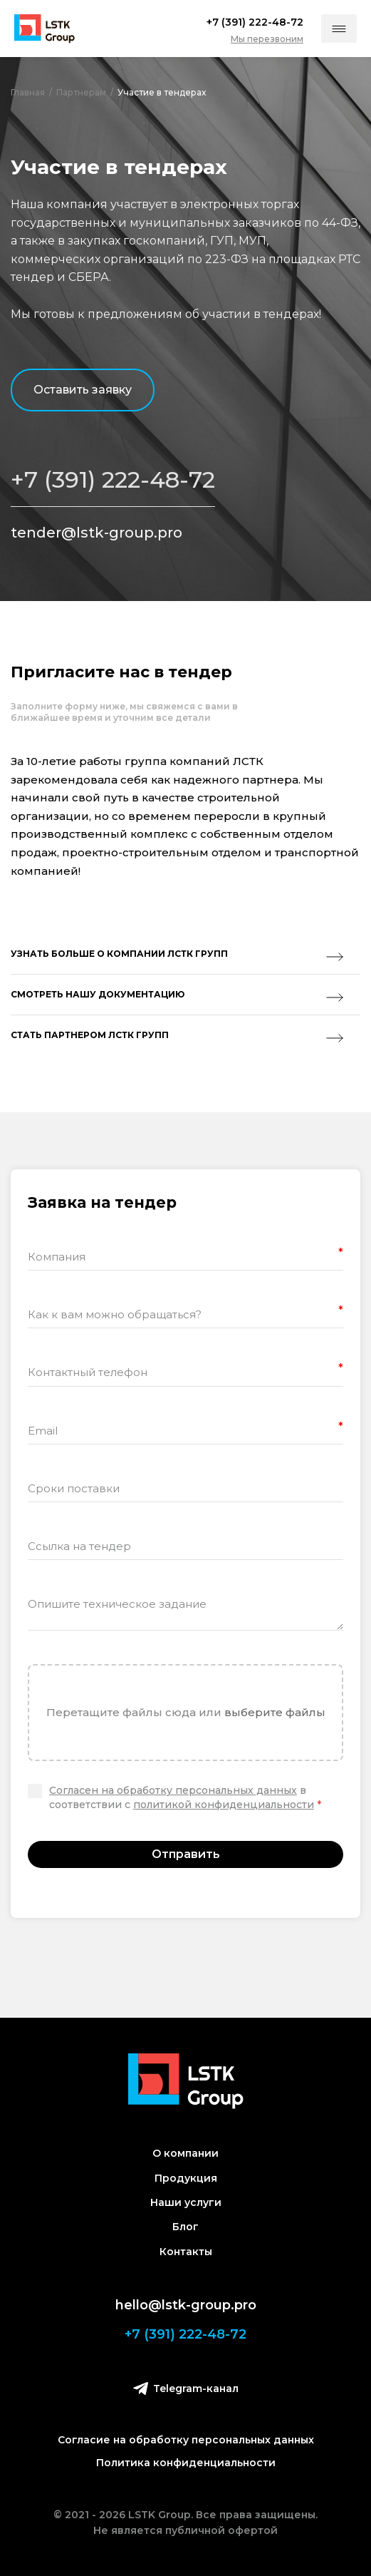  What do you see at coordinates (177, 954) in the screenshot?
I see `Узнать больше о компании ЛСТК Групп` at bounding box center [177, 954].